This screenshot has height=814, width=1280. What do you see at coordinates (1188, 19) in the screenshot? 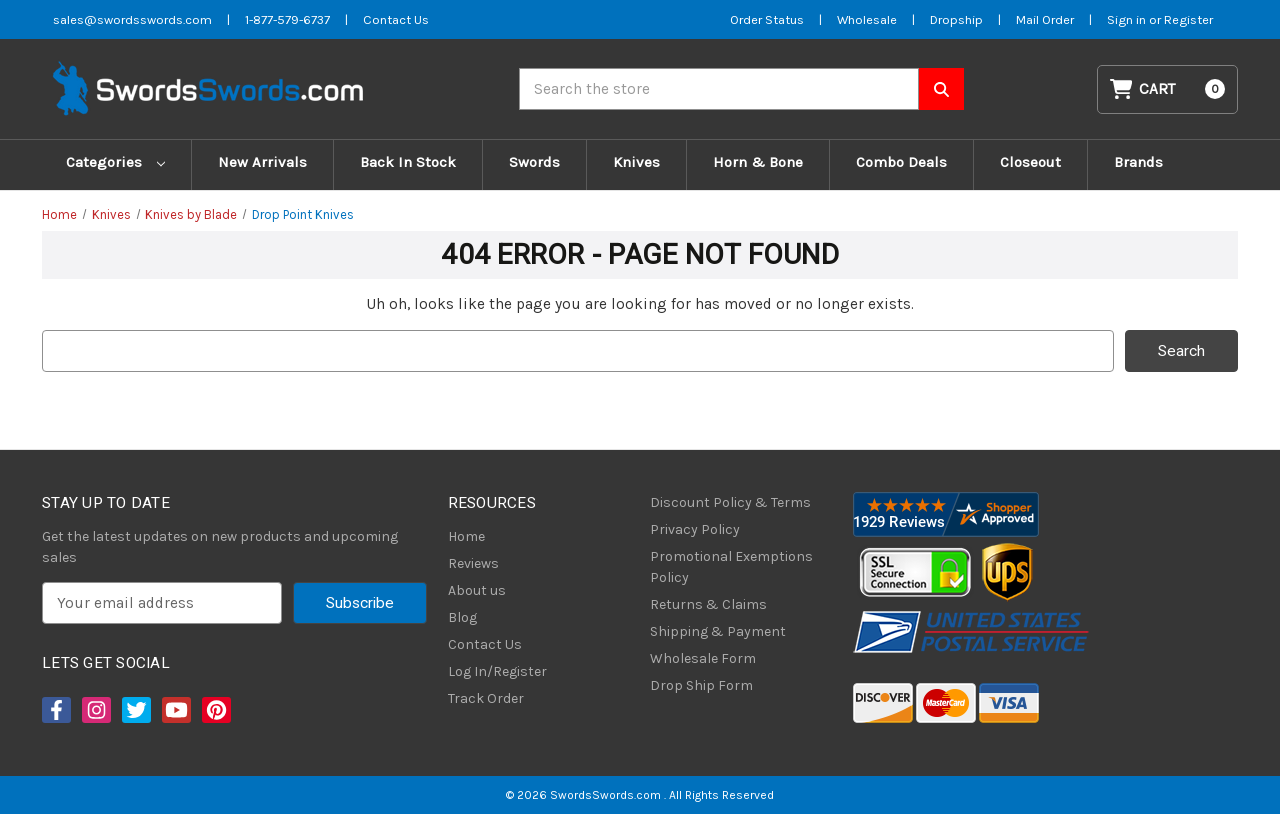
I see `Register` at bounding box center [1188, 19].